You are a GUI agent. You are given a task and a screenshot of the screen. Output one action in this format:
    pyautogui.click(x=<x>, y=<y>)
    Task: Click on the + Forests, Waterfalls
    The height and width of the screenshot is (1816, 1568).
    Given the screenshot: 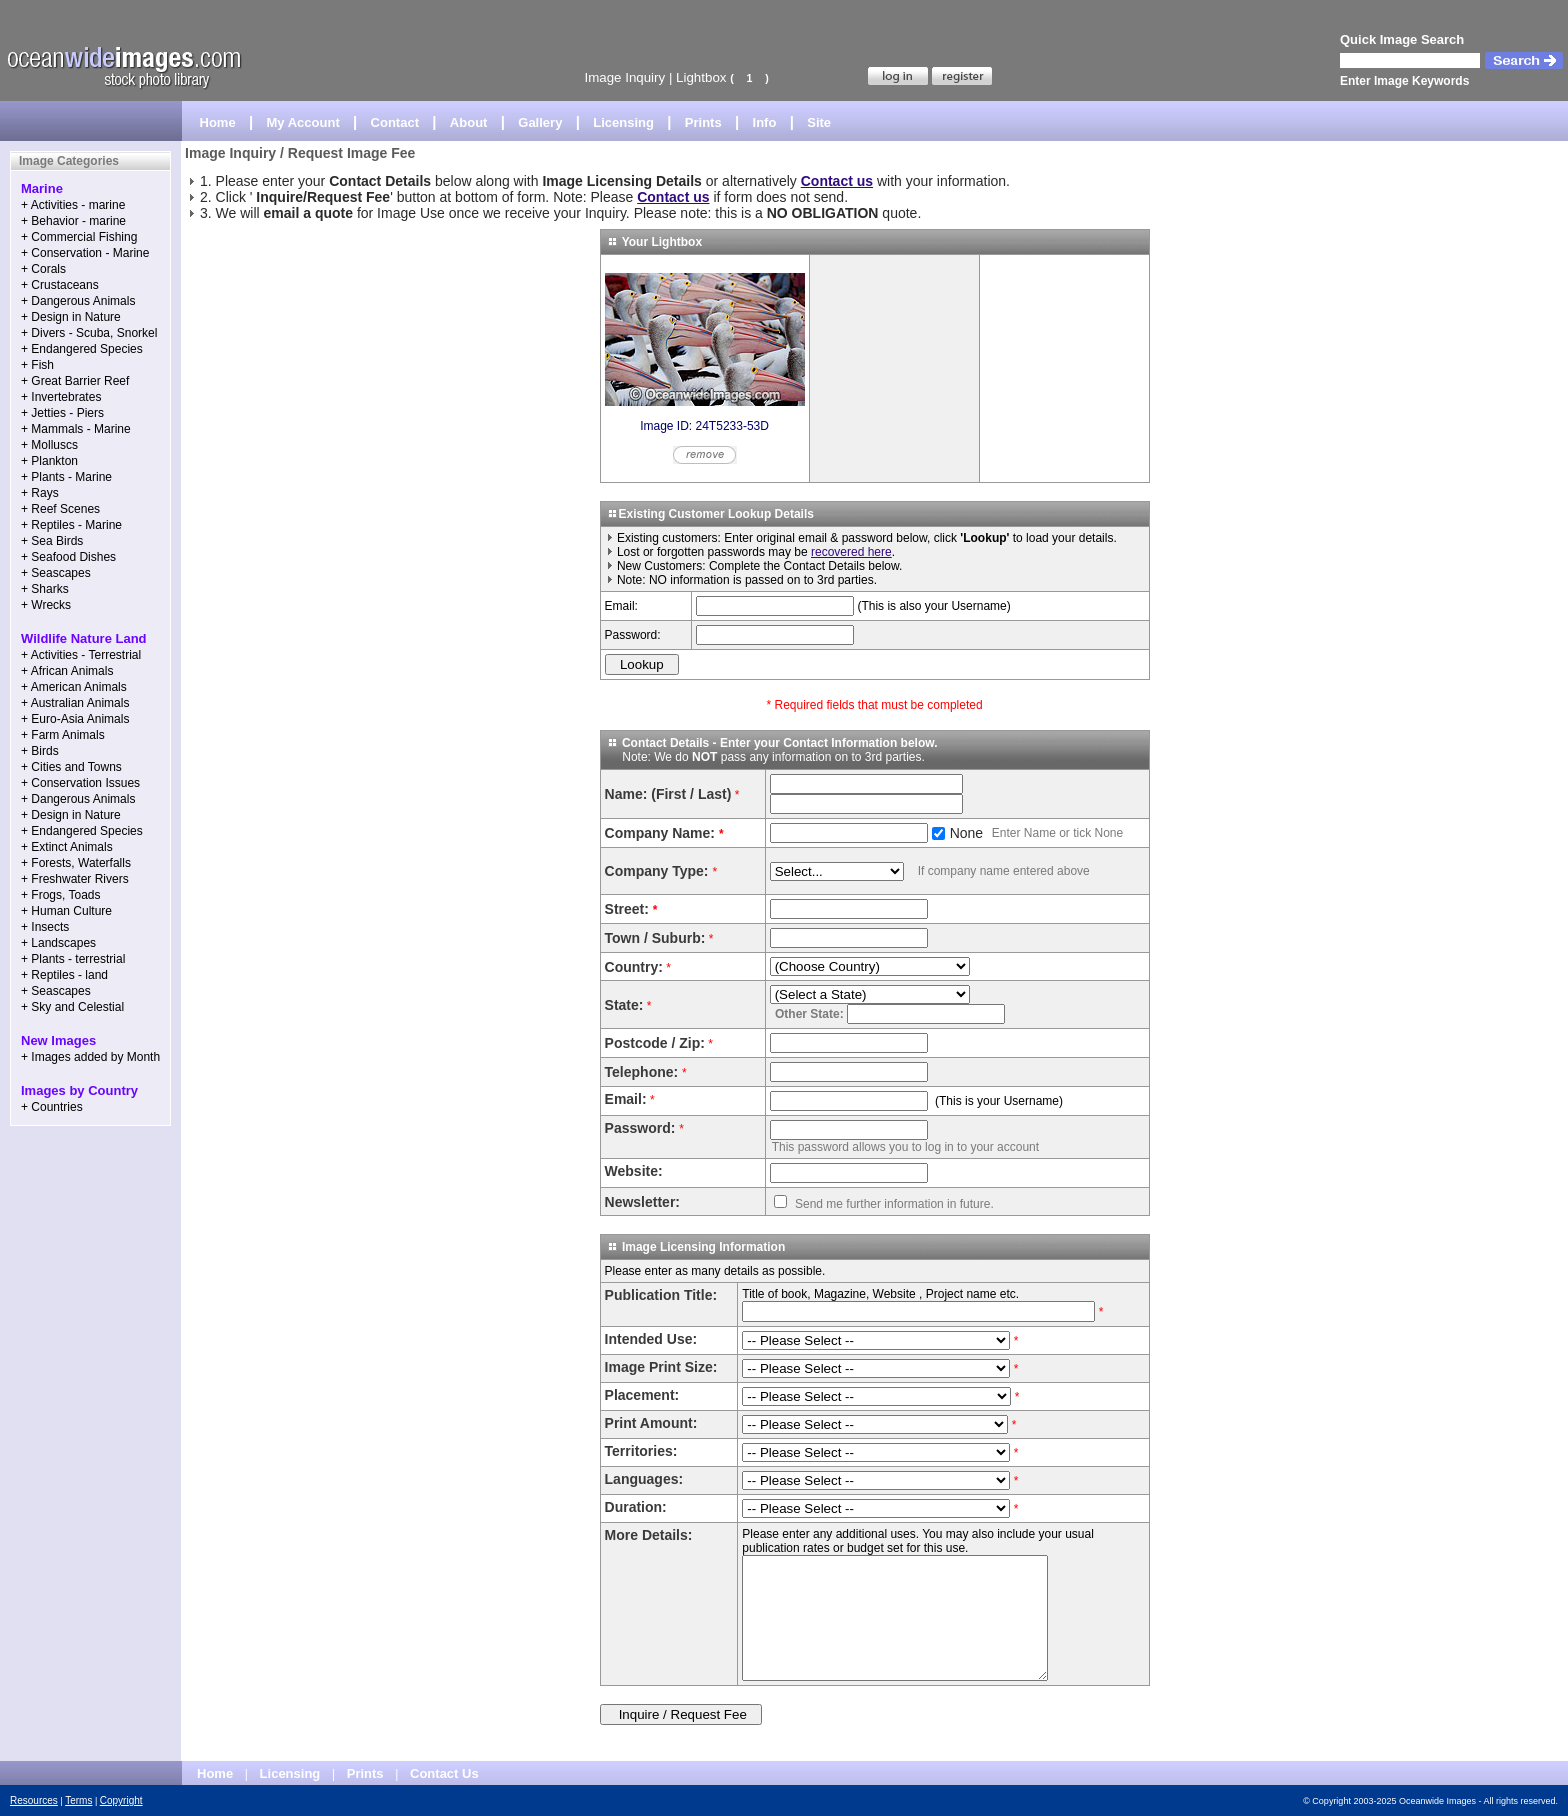 What is the action you would take?
    pyautogui.click(x=76, y=863)
    